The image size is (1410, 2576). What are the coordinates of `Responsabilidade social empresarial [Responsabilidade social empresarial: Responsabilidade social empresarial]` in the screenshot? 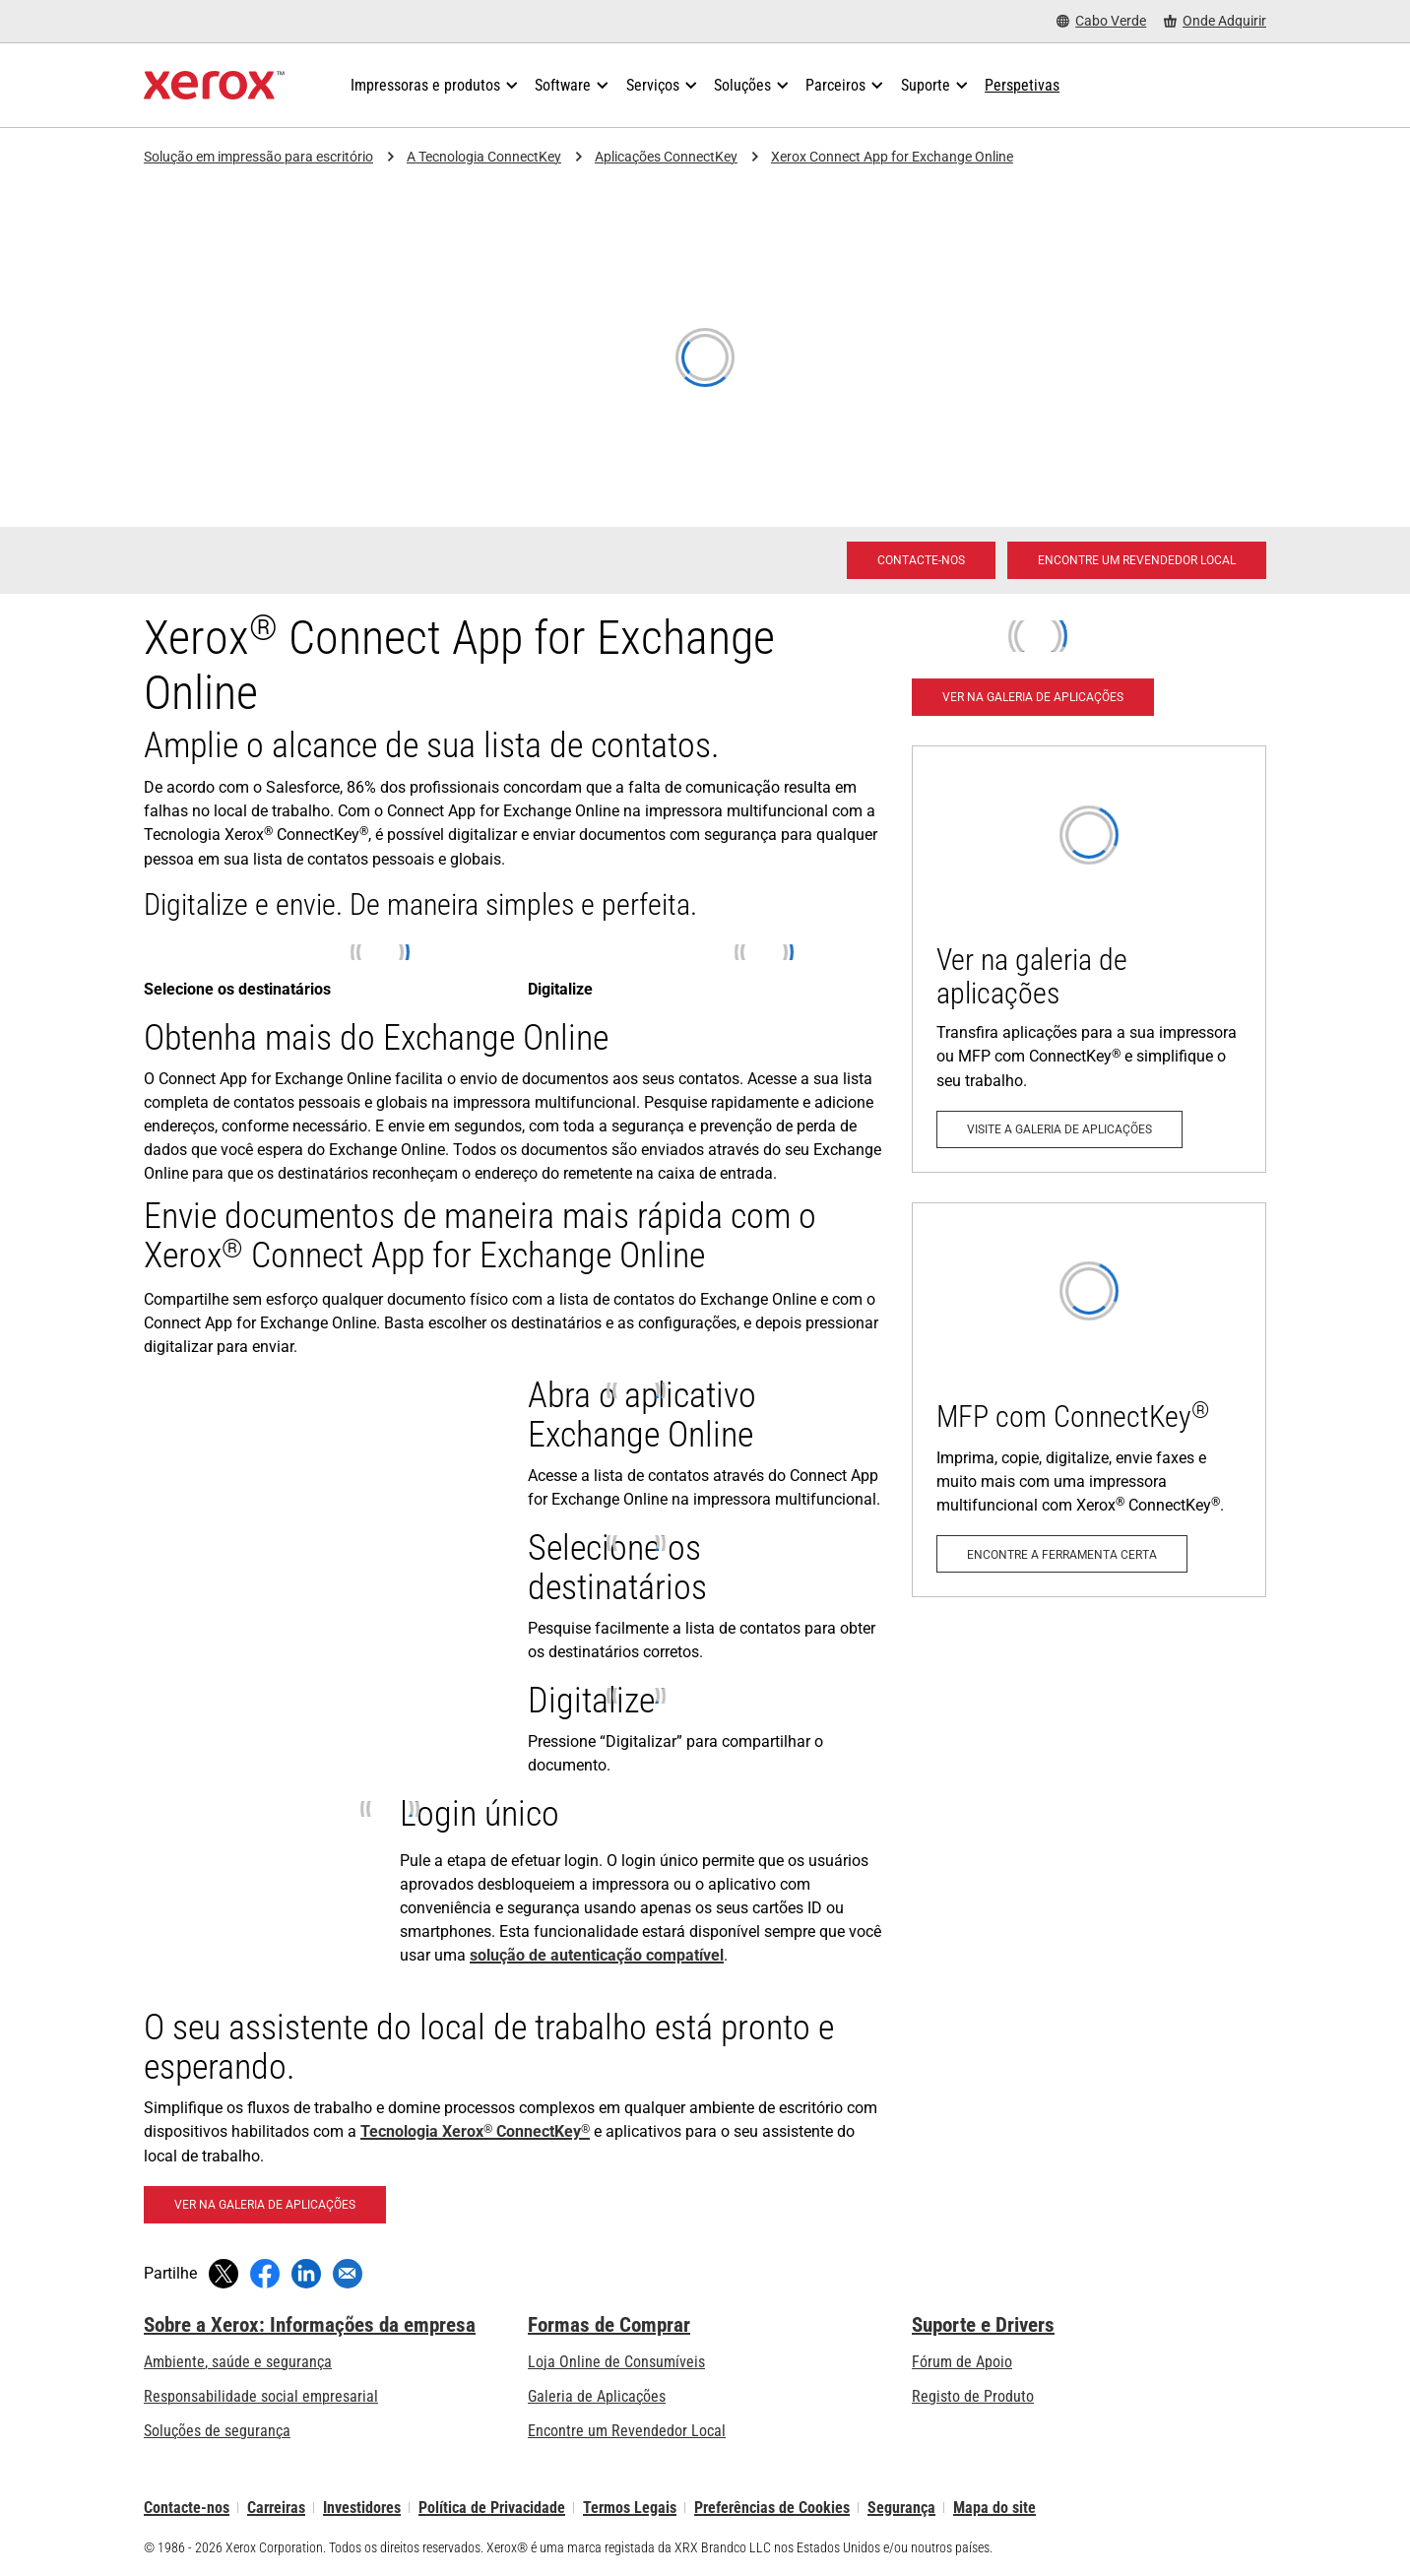 It's located at (261, 2396).